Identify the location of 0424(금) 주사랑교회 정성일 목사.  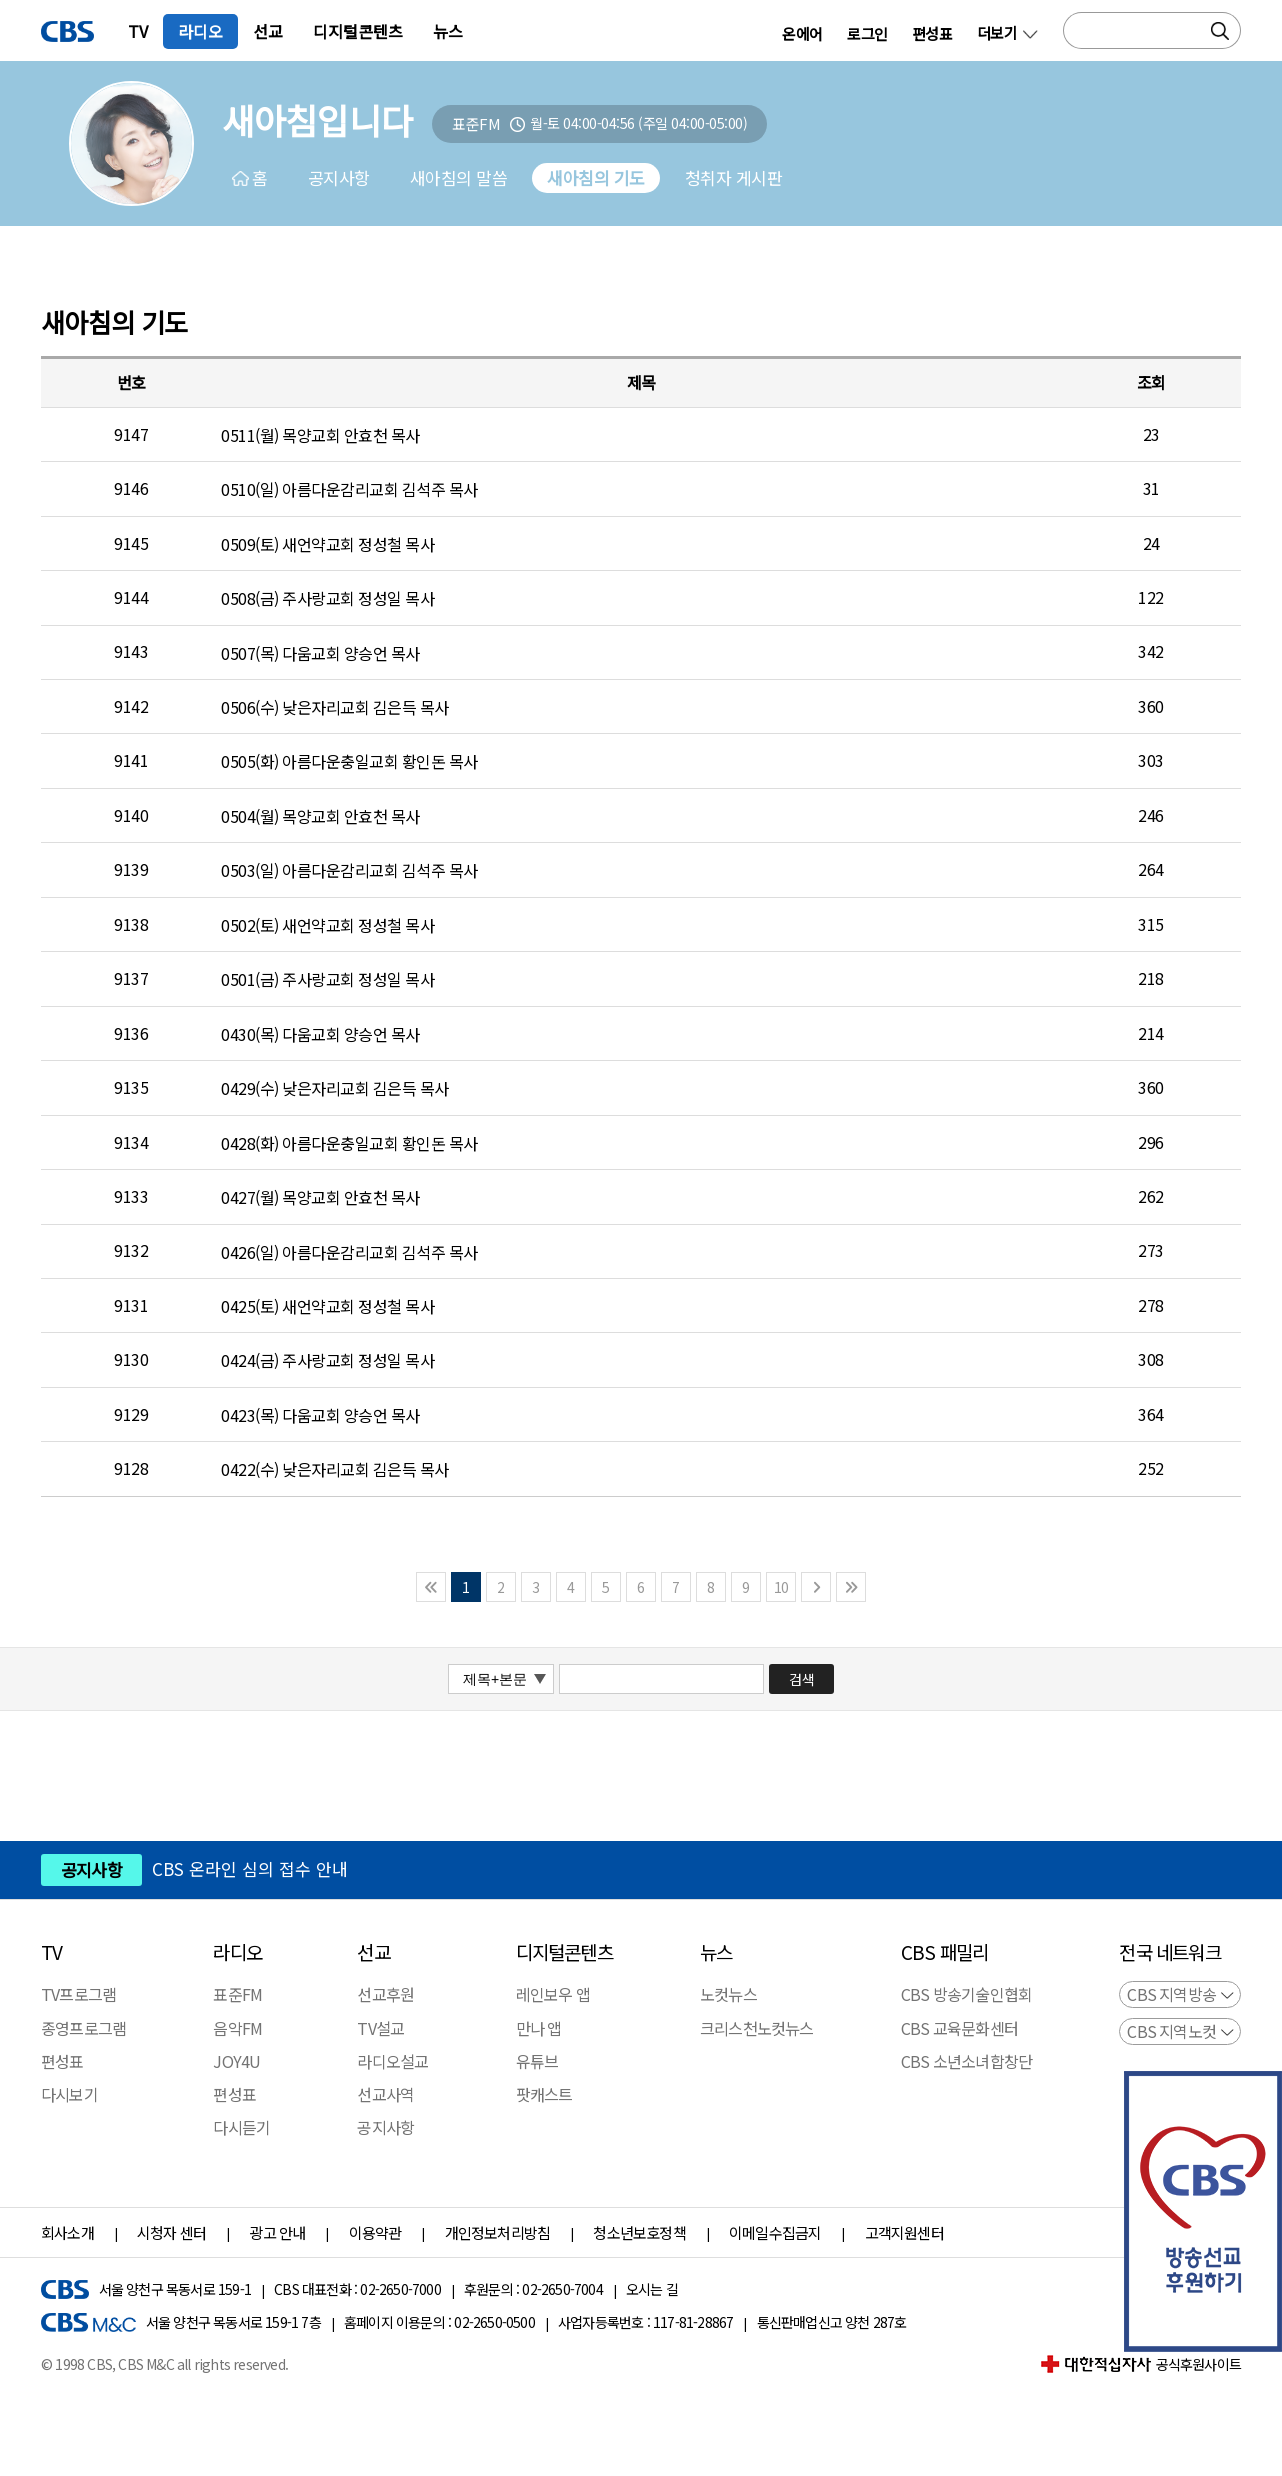
(327, 1360).